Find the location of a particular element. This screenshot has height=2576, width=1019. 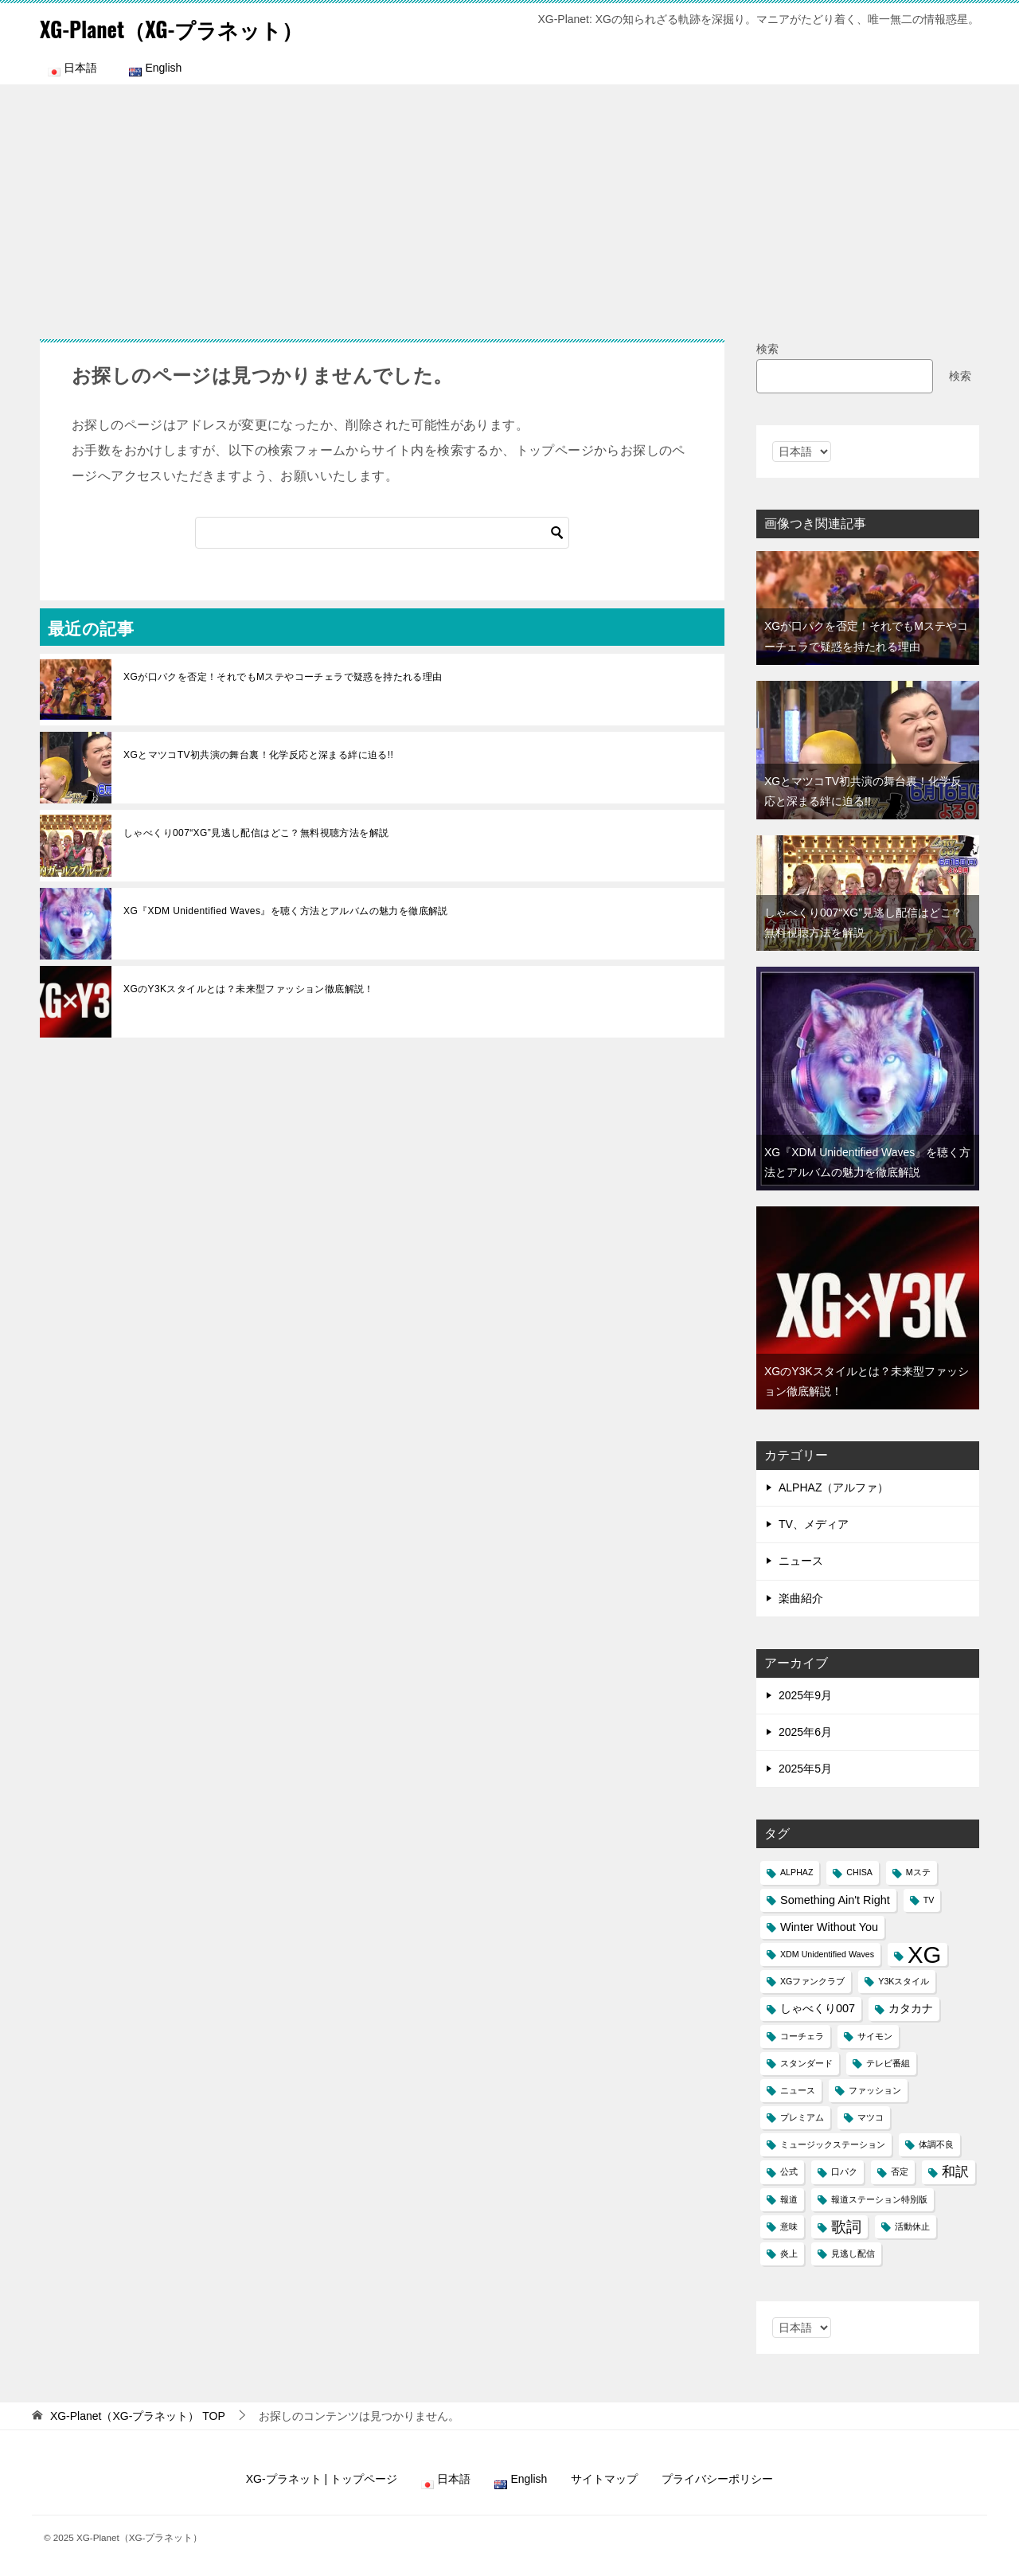

ニュース is located at coordinates (801, 1560).